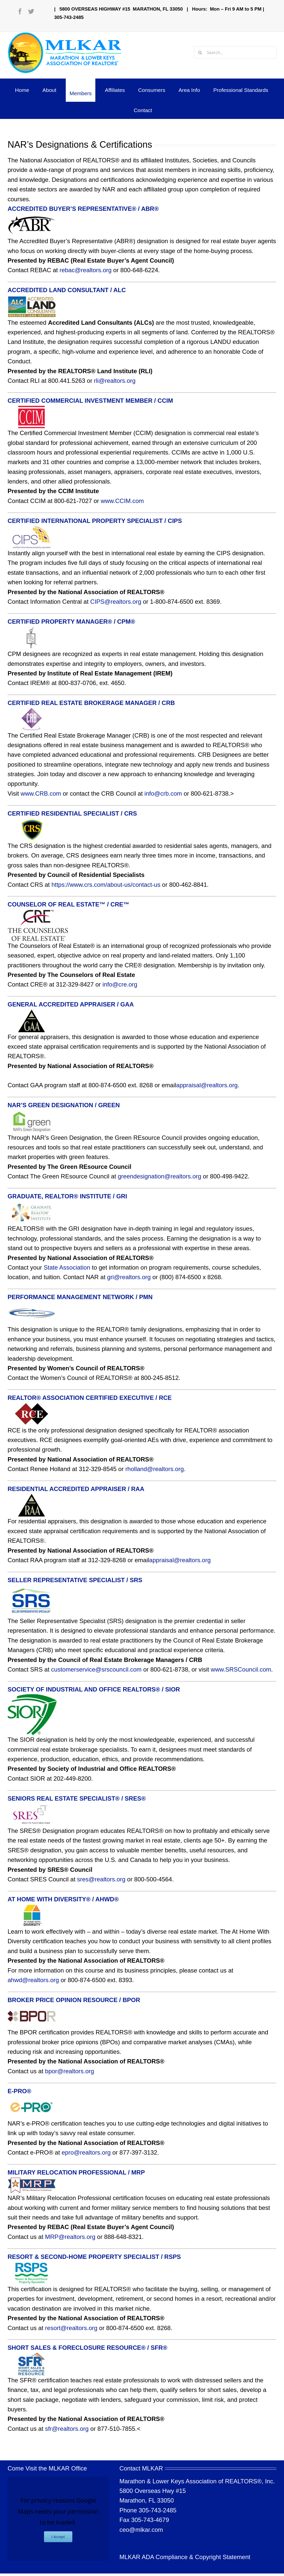  Describe the element at coordinates (159, 1176) in the screenshot. I see `greendesignation@realtors.org` at that location.